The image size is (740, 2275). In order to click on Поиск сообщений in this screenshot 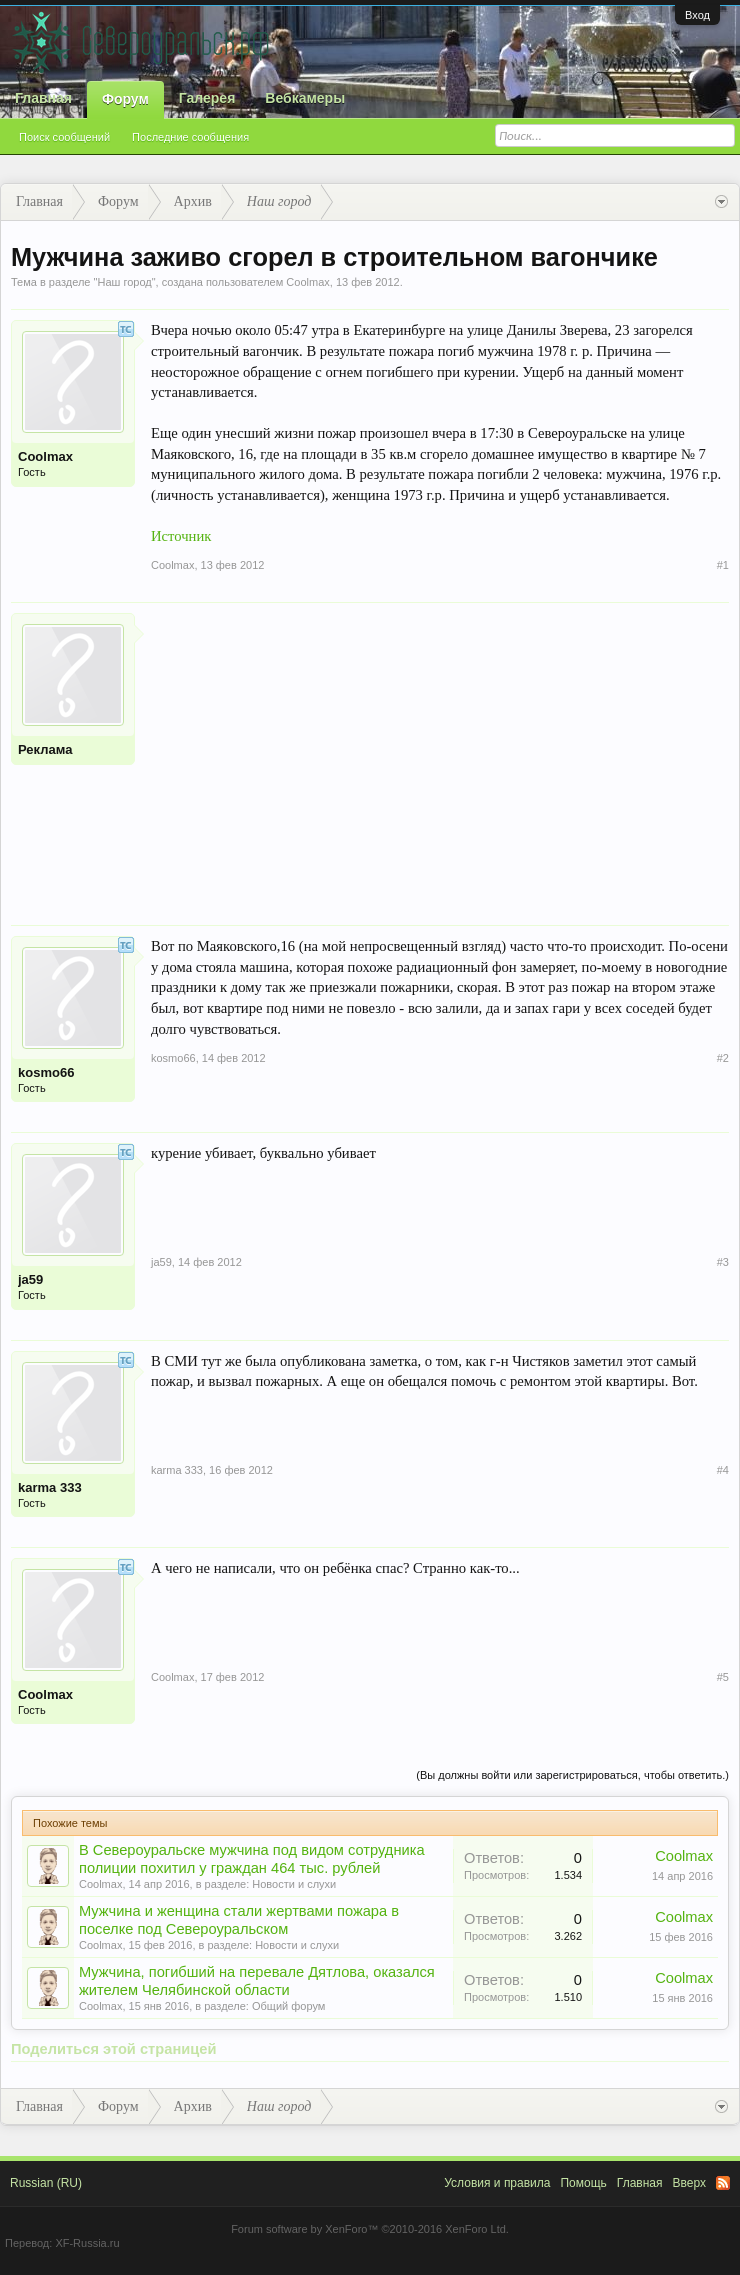, I will do `click(64, 137)`.